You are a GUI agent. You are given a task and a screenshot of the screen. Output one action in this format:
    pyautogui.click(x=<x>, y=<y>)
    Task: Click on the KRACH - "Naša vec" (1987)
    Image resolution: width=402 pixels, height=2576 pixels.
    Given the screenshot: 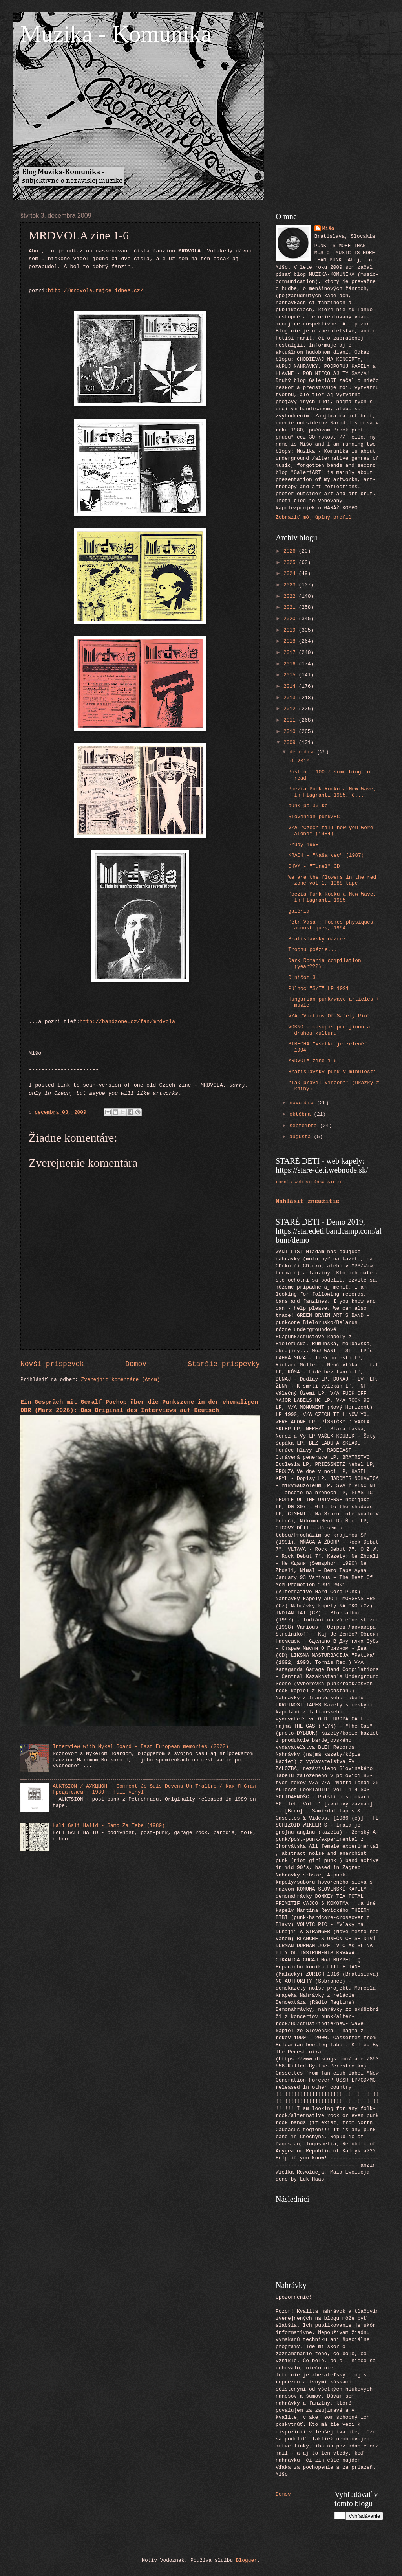 What is the action you would take?
    pyautogui.click(x=326, y=855)
    